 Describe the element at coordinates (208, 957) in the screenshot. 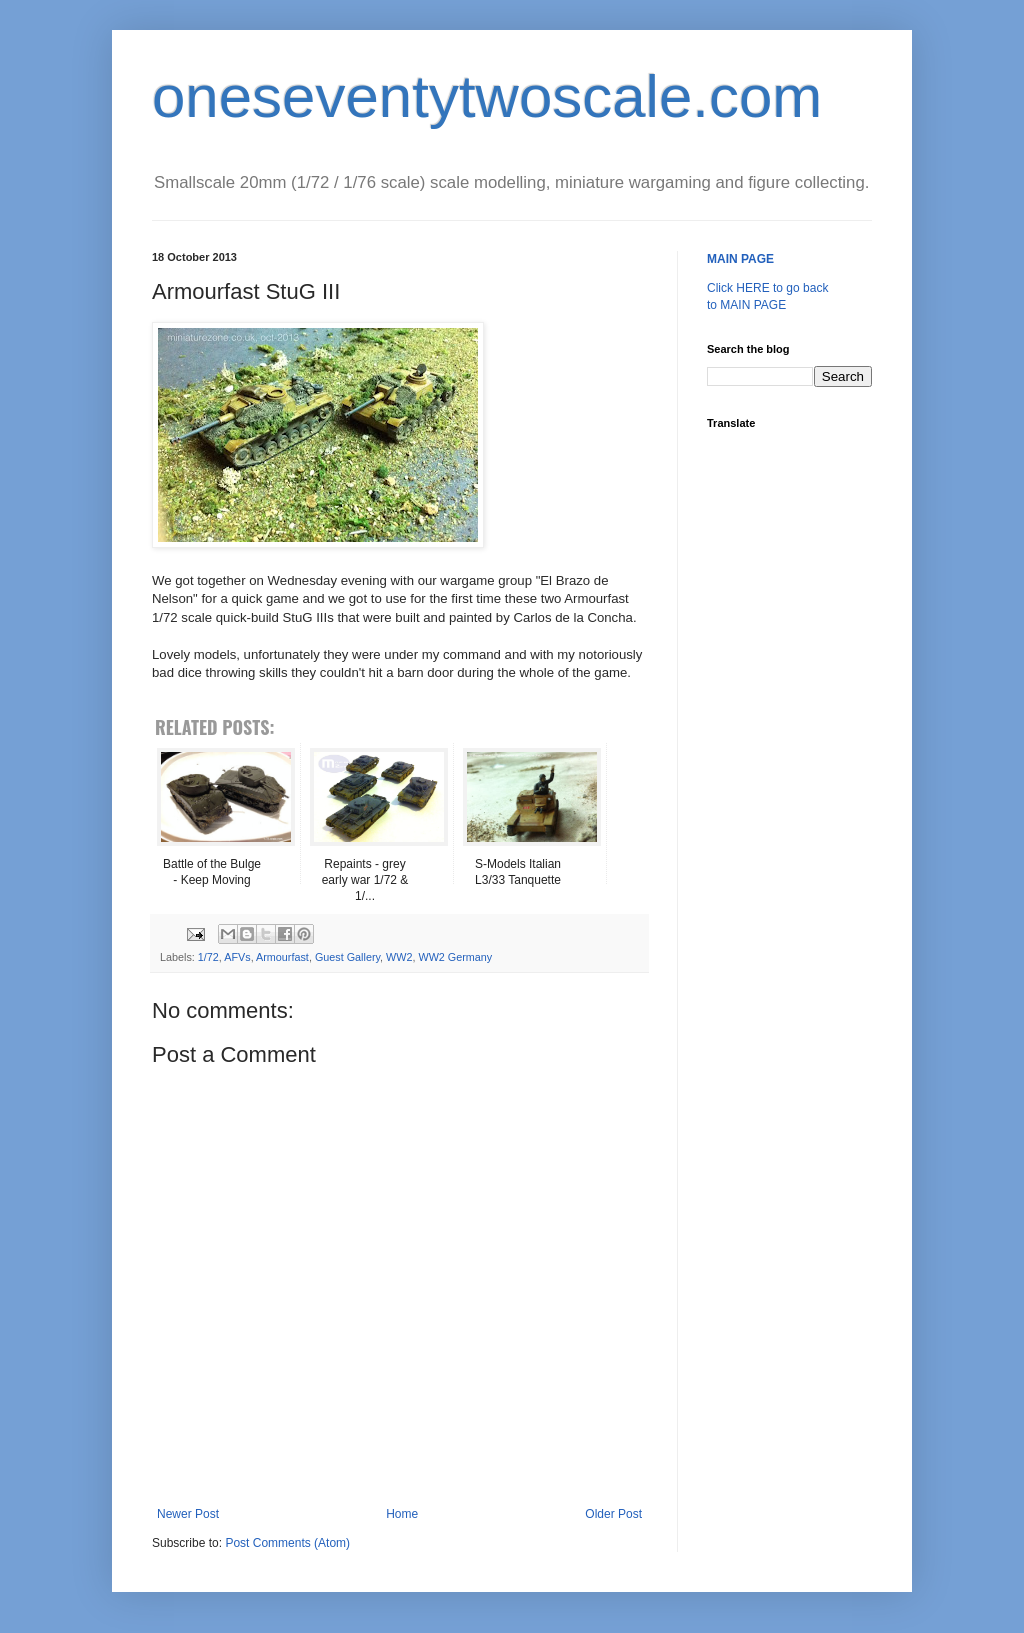

I see `1/72` at that location.